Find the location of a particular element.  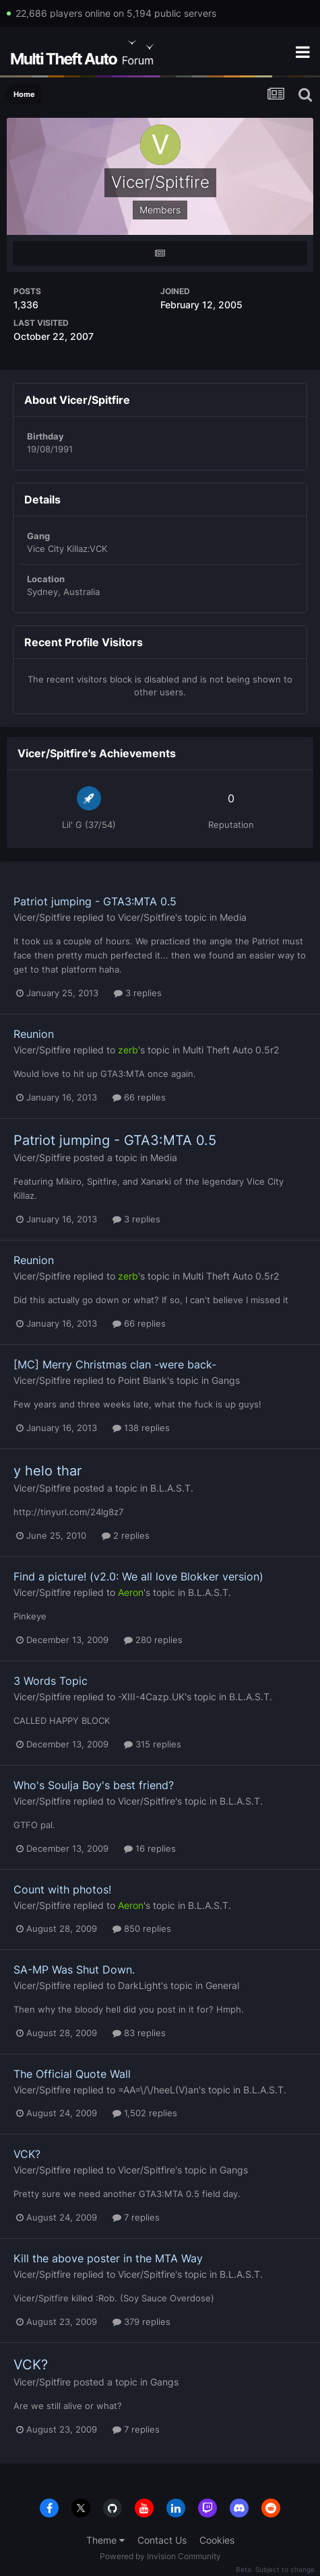

SA-MP Was Shut Down. is located at coordinates (74, 1969).